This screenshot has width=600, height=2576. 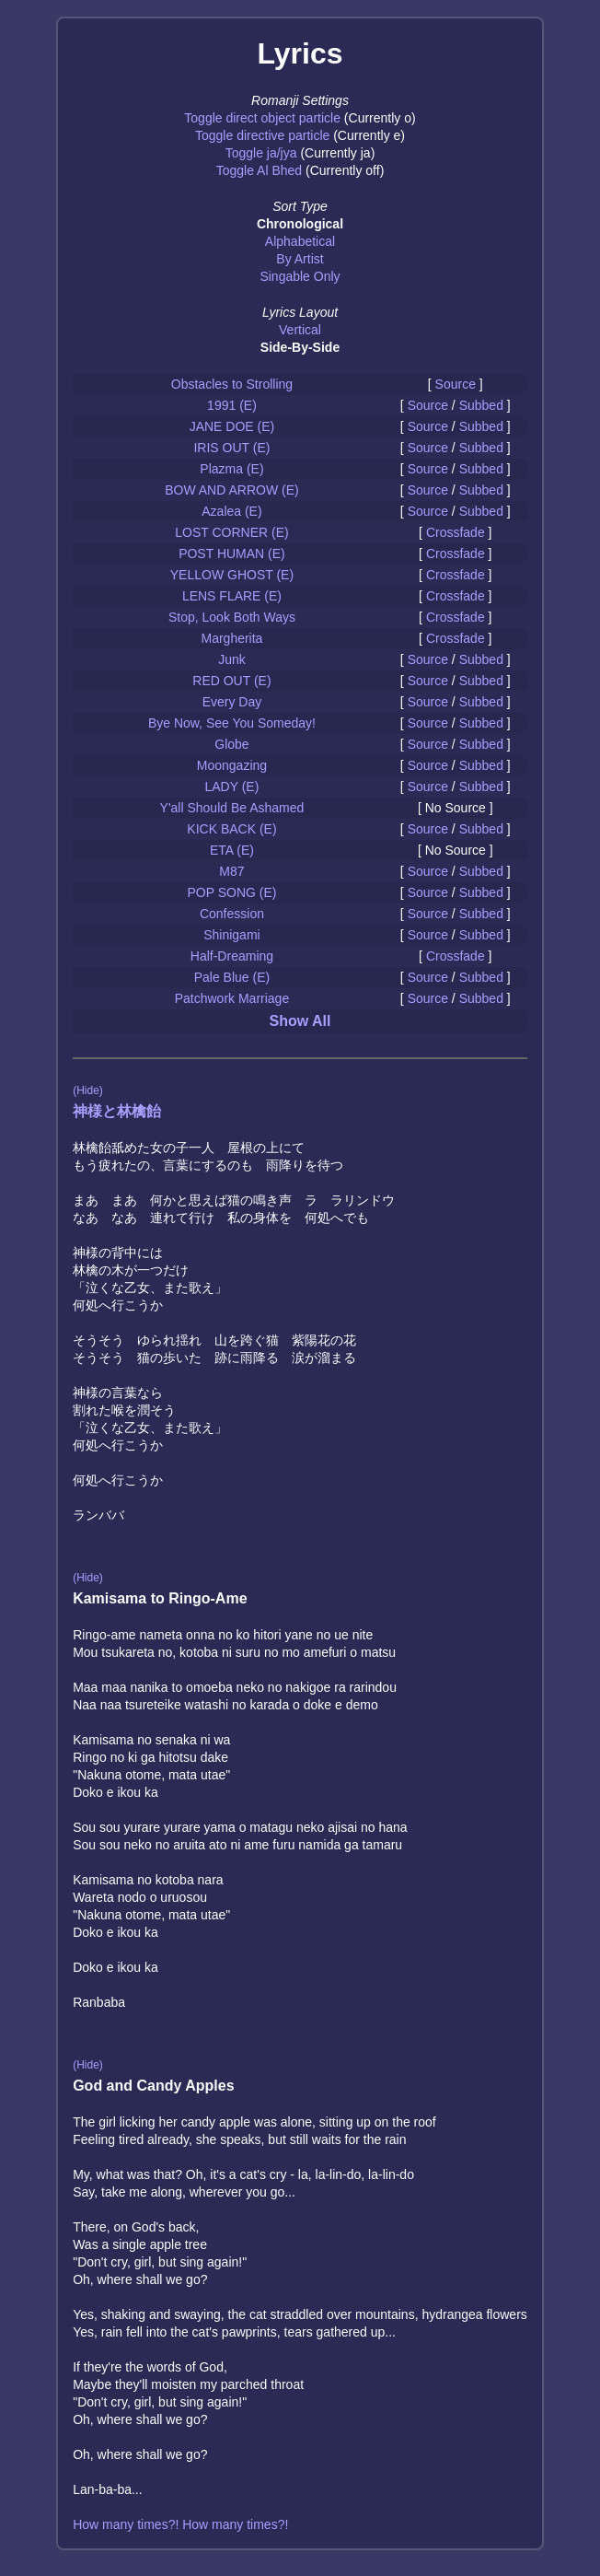 What do you see at coordinates (231, 871) in the screenshot?
I see `M87` at bounding box center [231, 871].